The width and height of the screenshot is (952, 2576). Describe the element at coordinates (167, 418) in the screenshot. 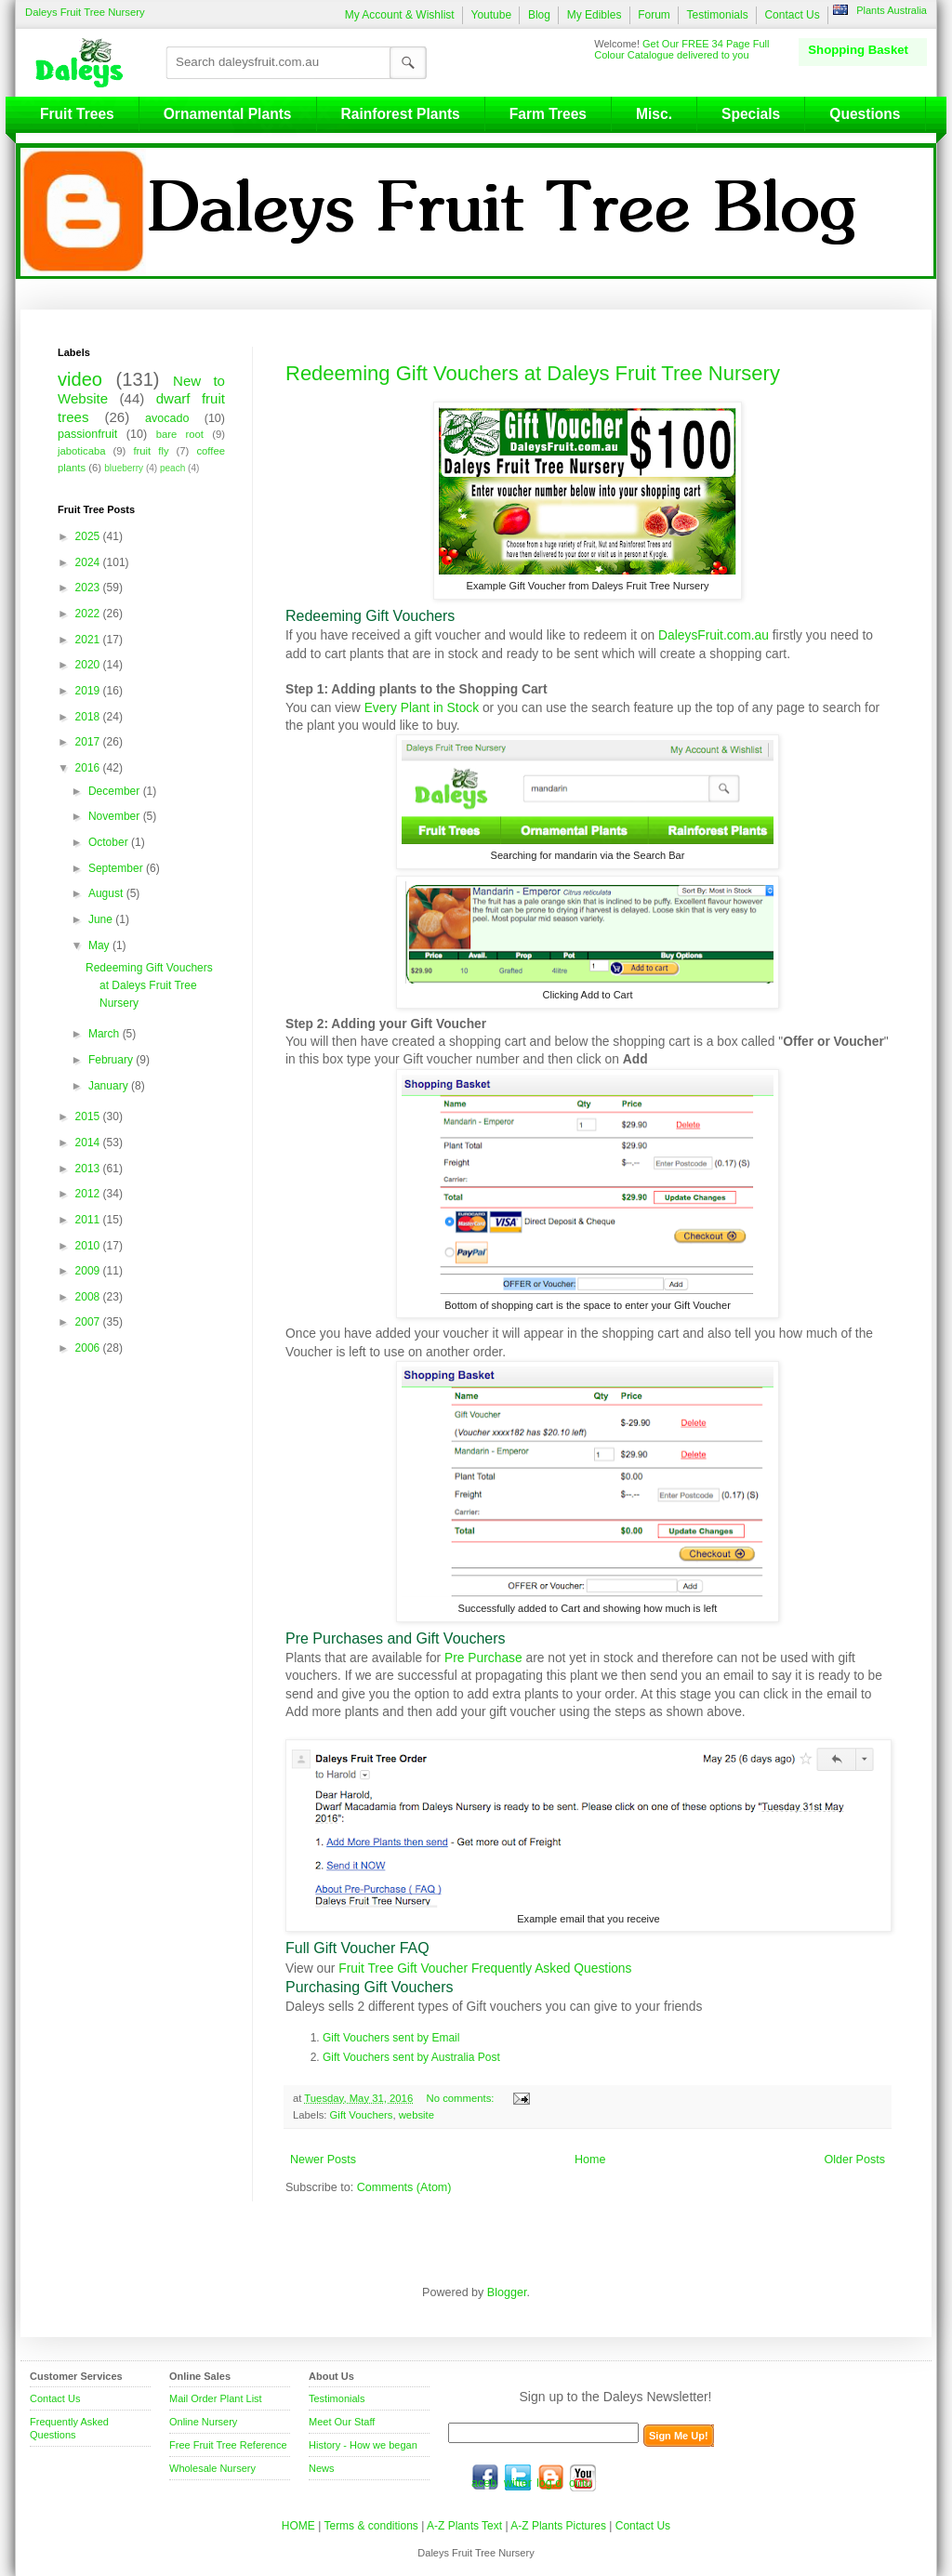

I see `avocado` at that location.